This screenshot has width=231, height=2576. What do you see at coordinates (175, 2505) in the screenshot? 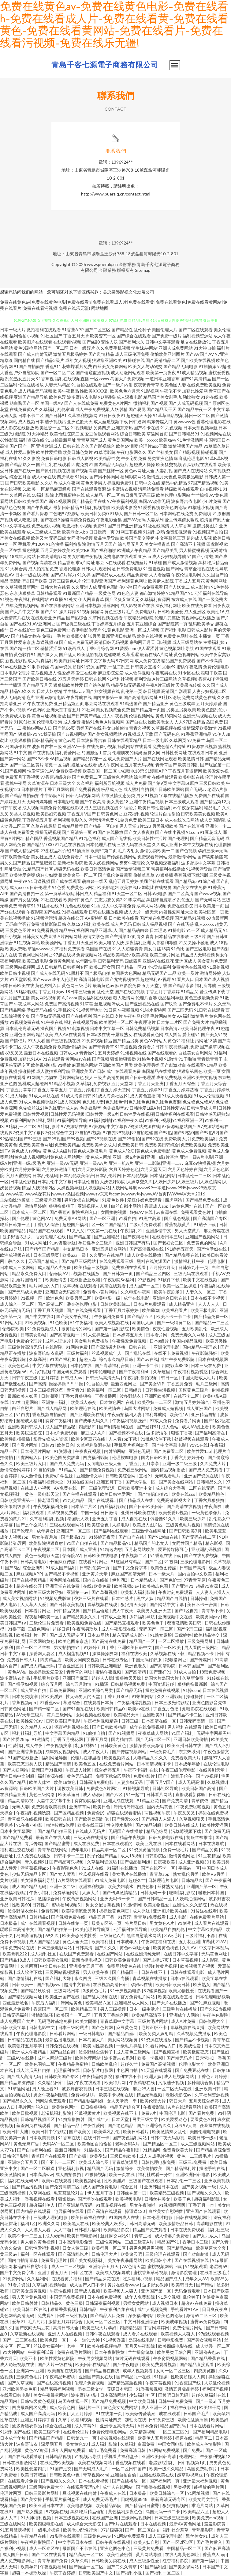
I see `狠狠撸视频网` at bounding box center [175, 2505].